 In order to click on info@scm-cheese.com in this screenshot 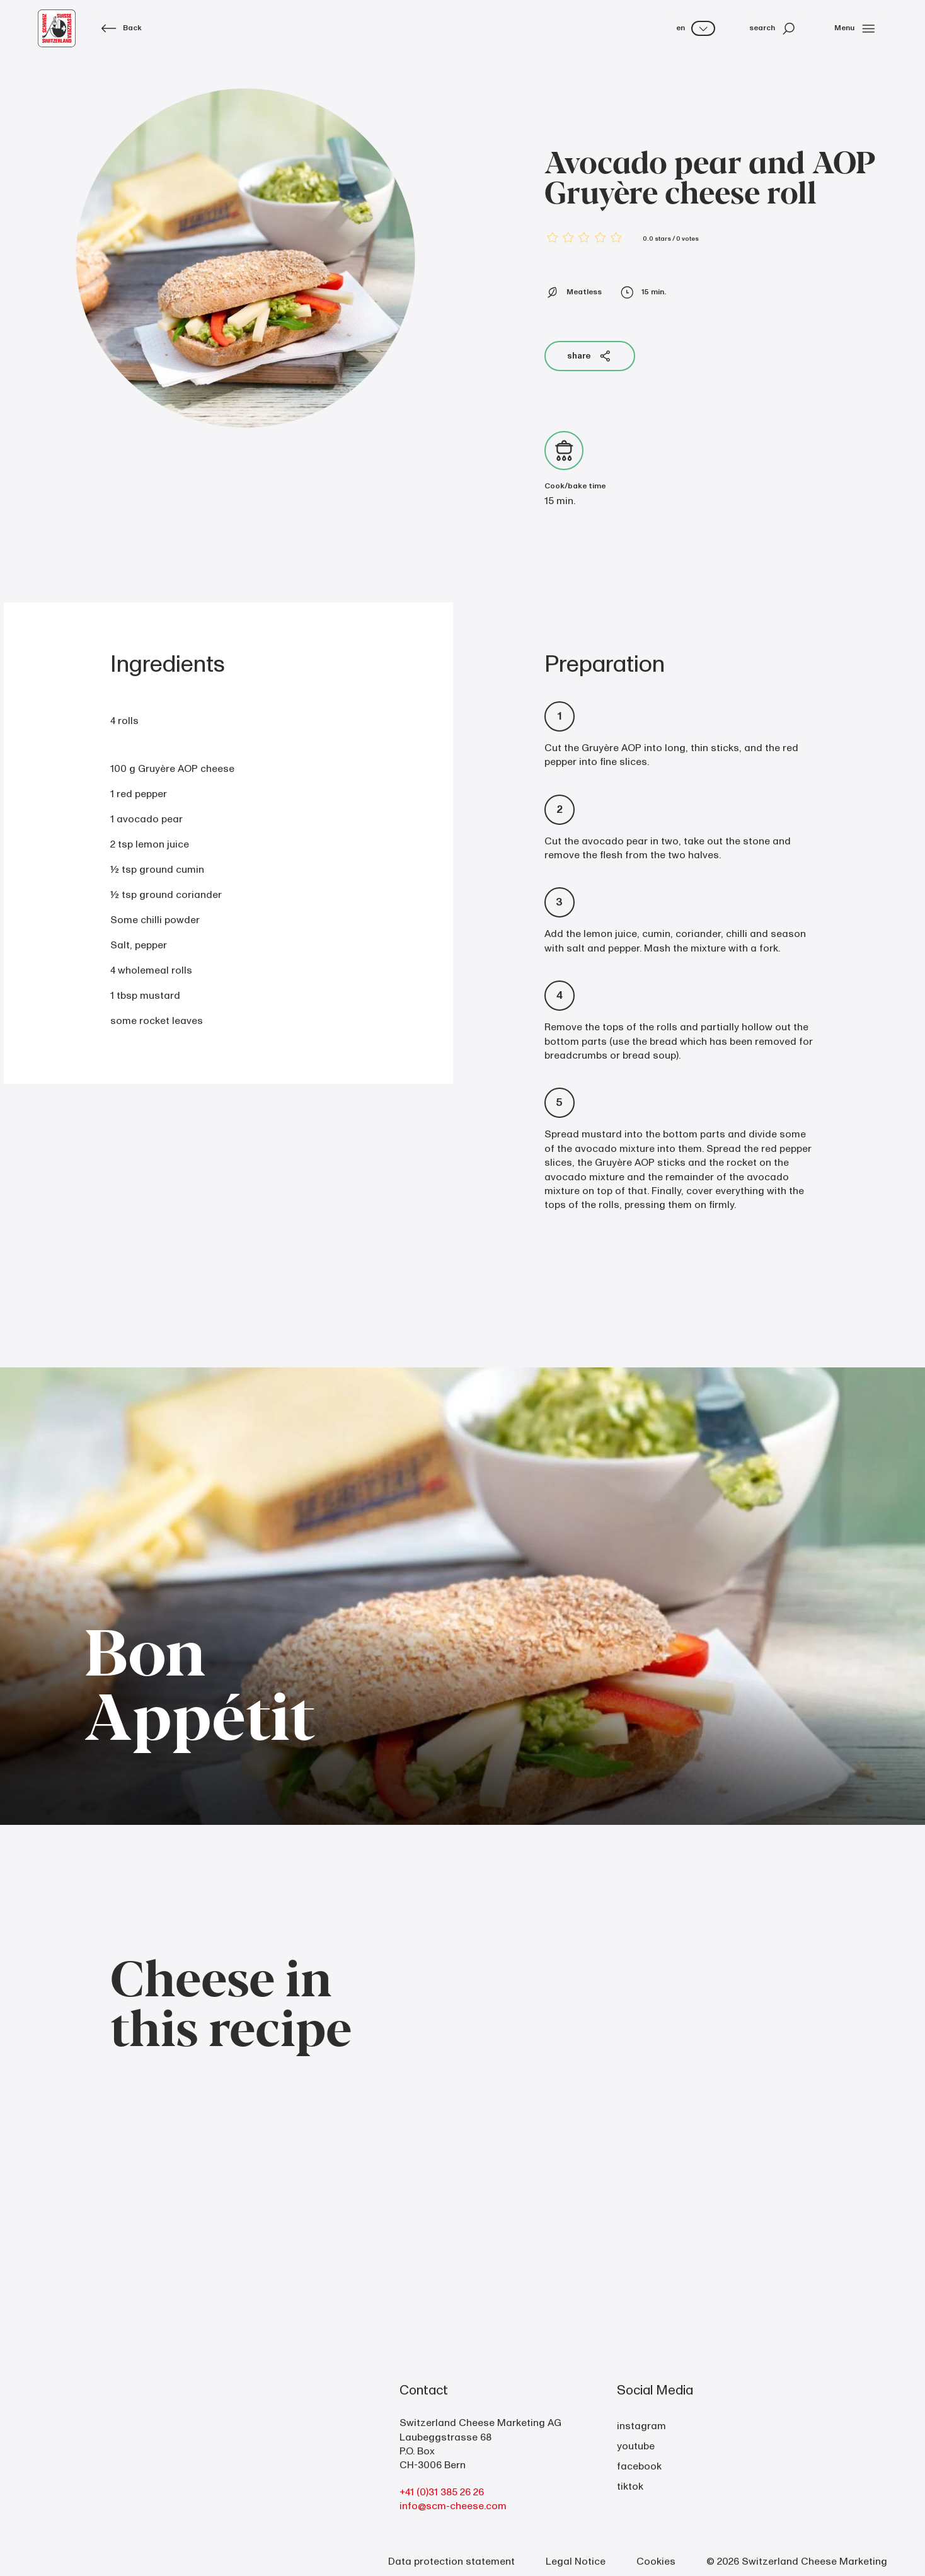, I will do `click(453, 2506)`.